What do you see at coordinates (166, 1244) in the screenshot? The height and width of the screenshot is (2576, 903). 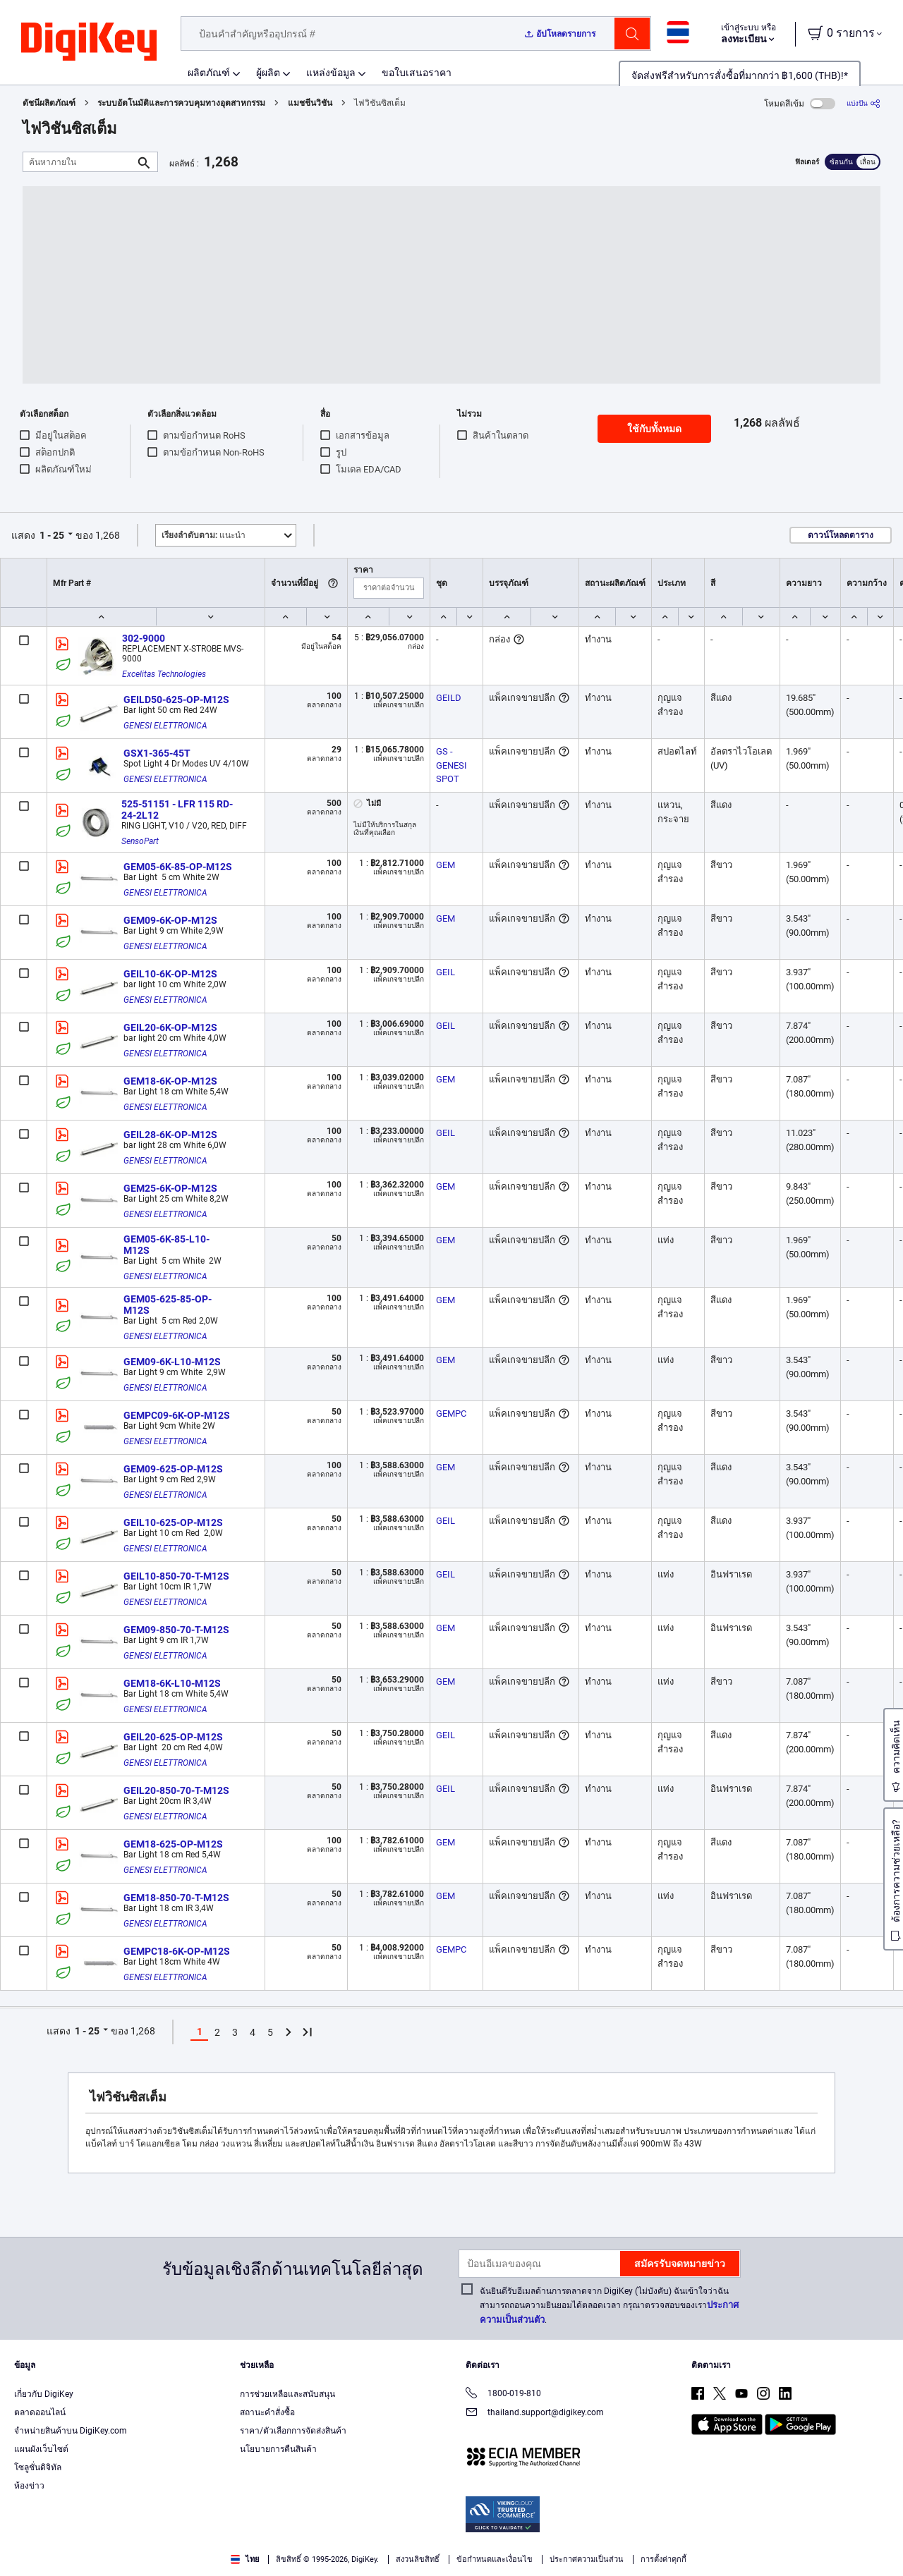 I see `GEM05-6K-85-L10-M12S` at bounding box center [166, 1244].